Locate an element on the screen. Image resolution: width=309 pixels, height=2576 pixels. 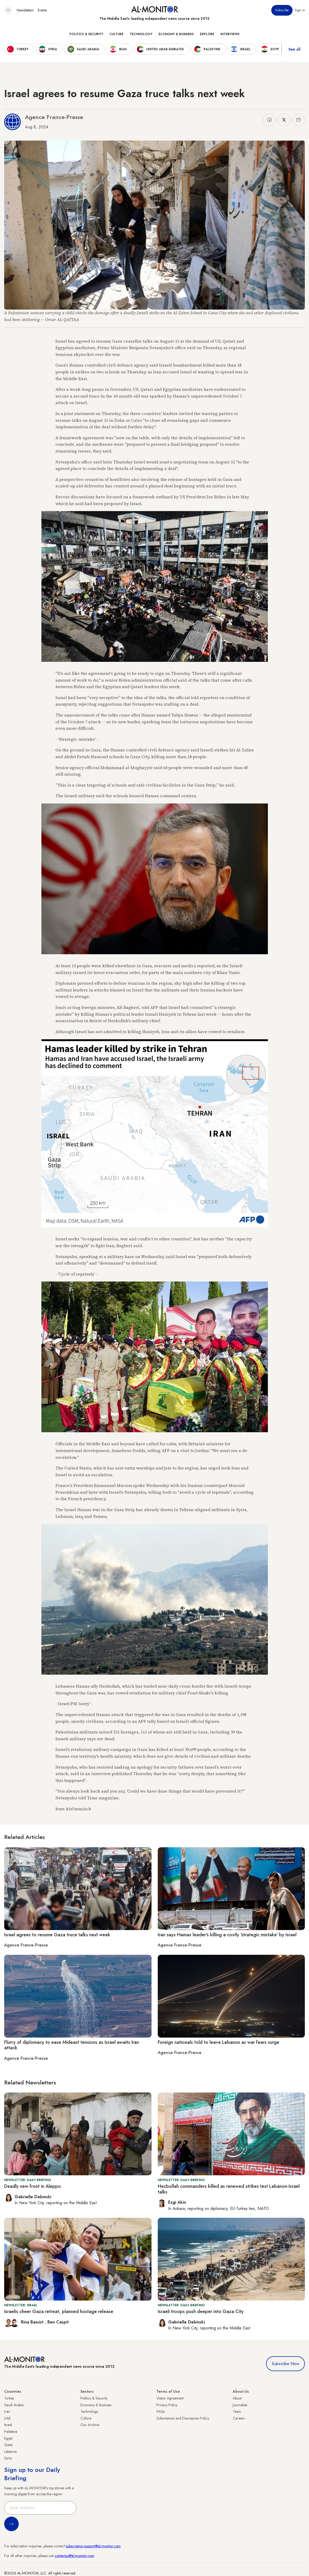
Team is located at coordinates (237, 2411).